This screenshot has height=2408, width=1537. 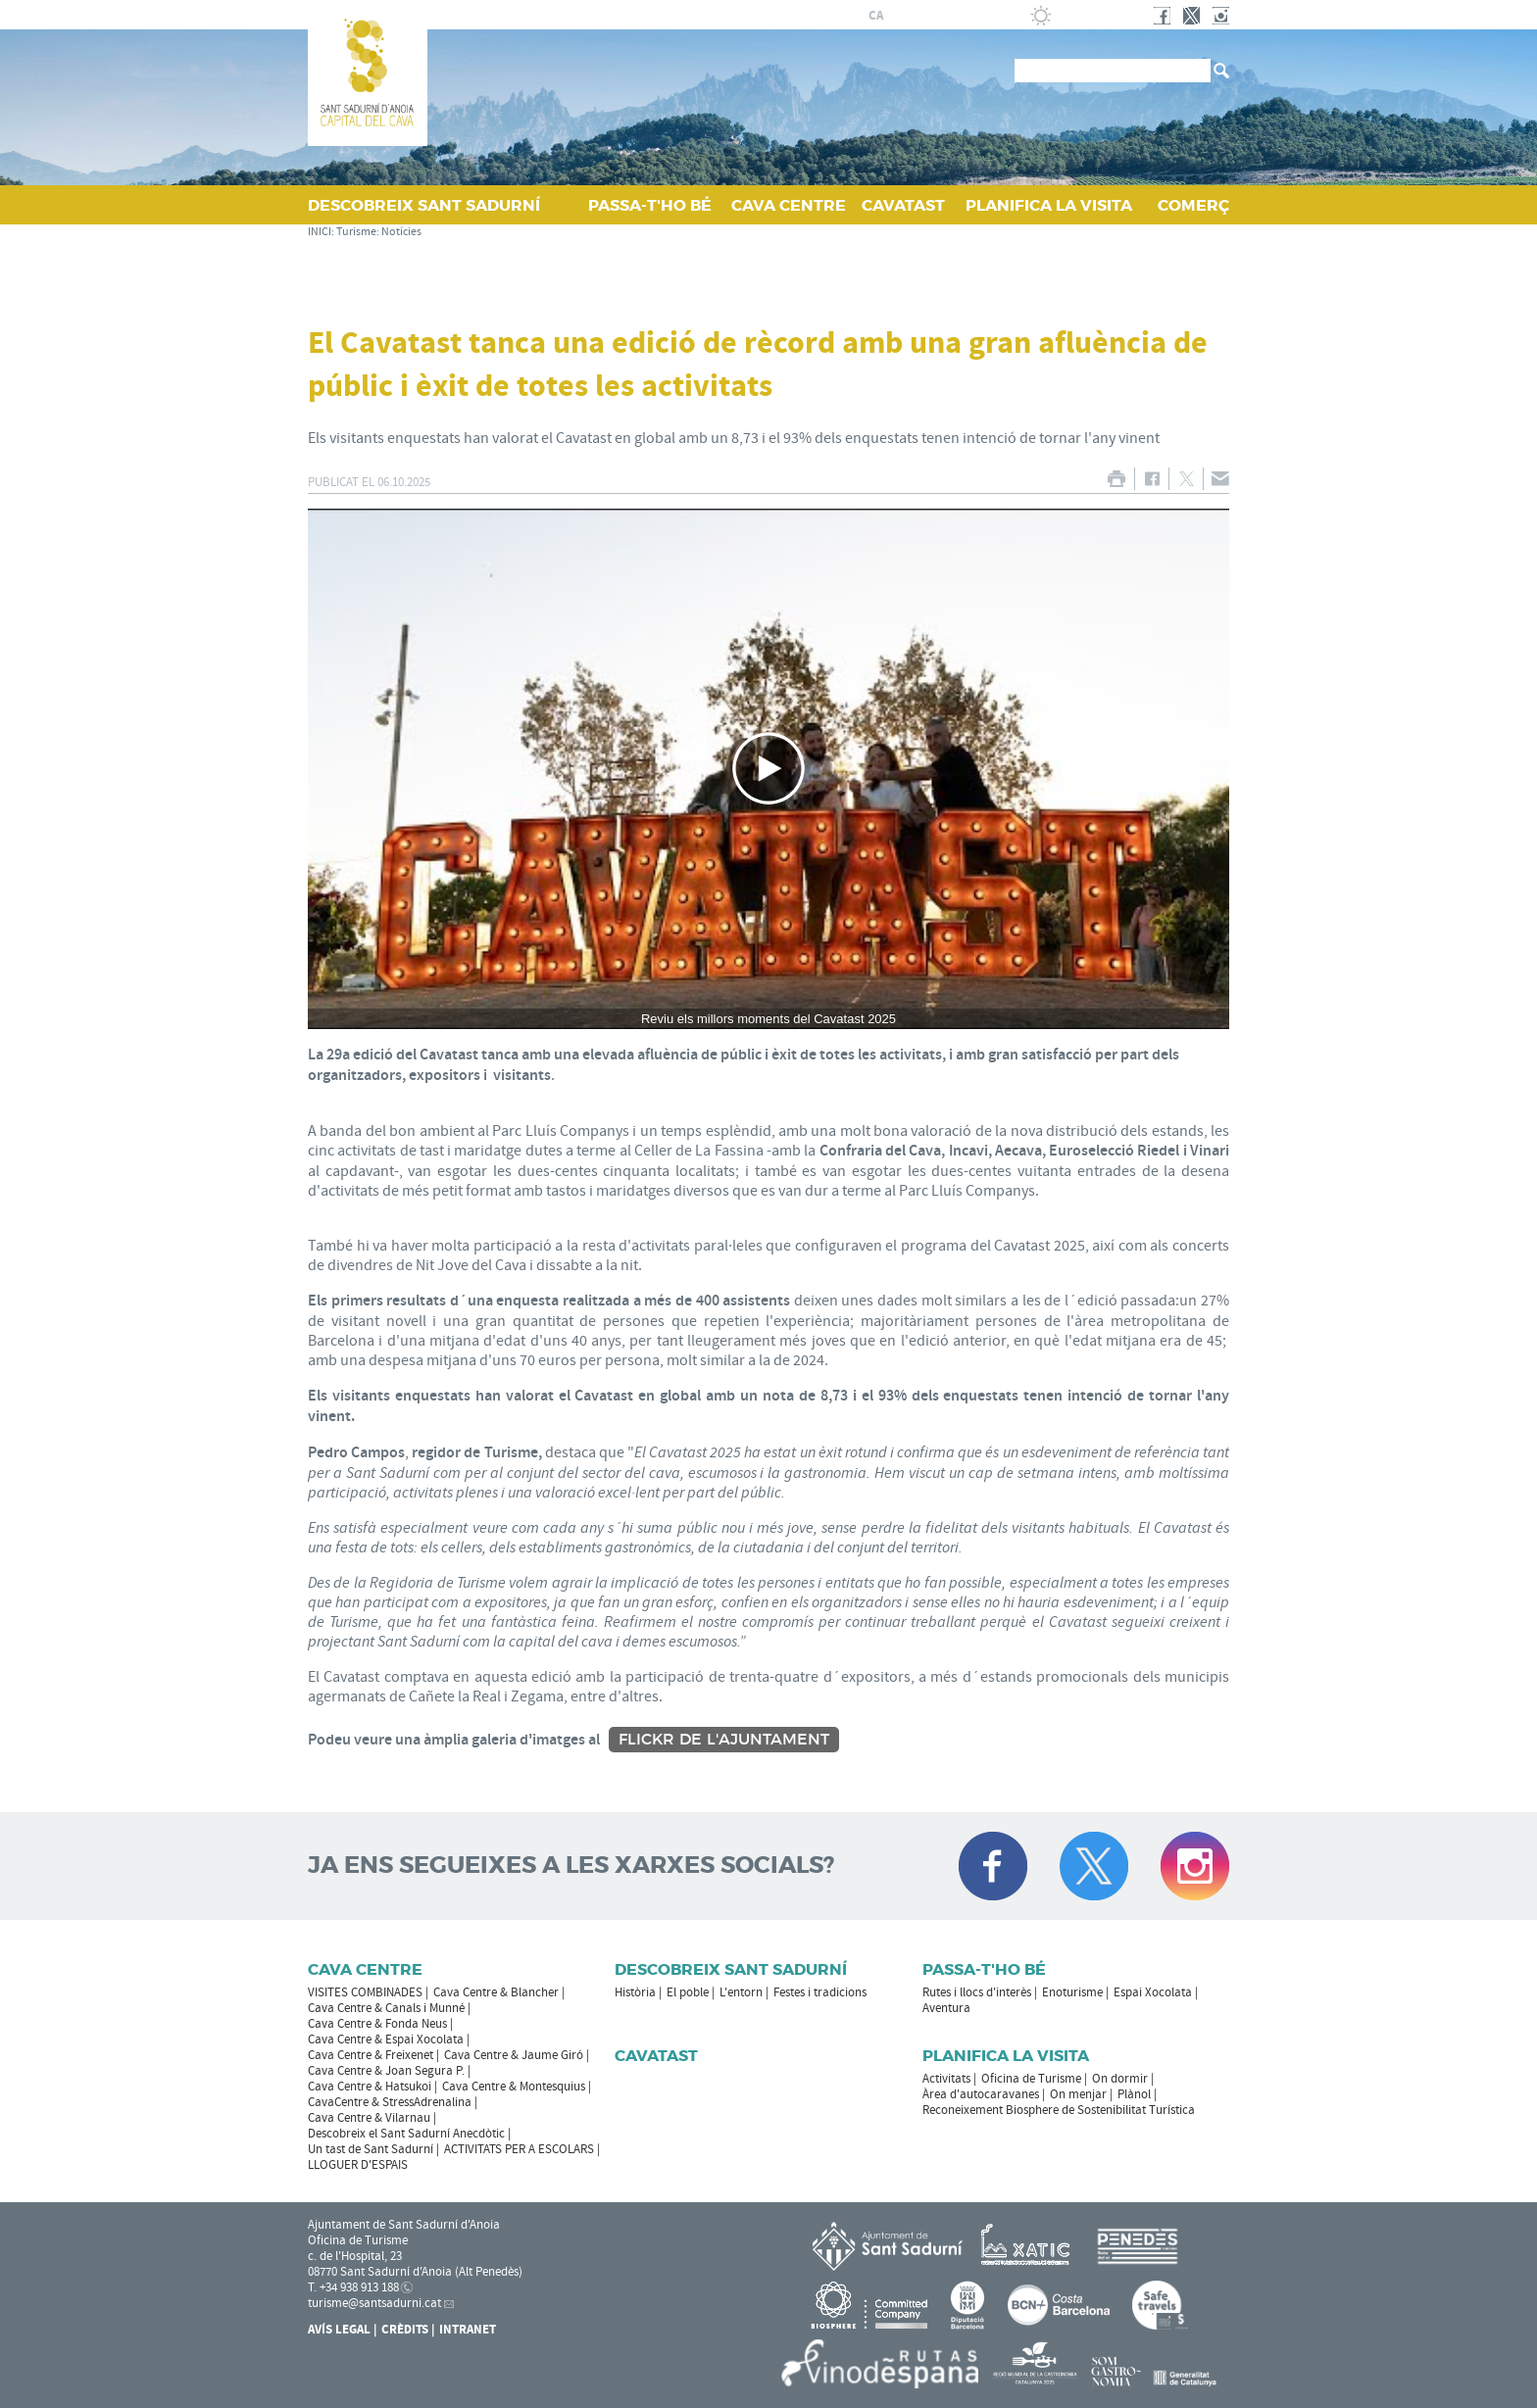 I want to click on Avís Legal, so click(x=339, y=2329).